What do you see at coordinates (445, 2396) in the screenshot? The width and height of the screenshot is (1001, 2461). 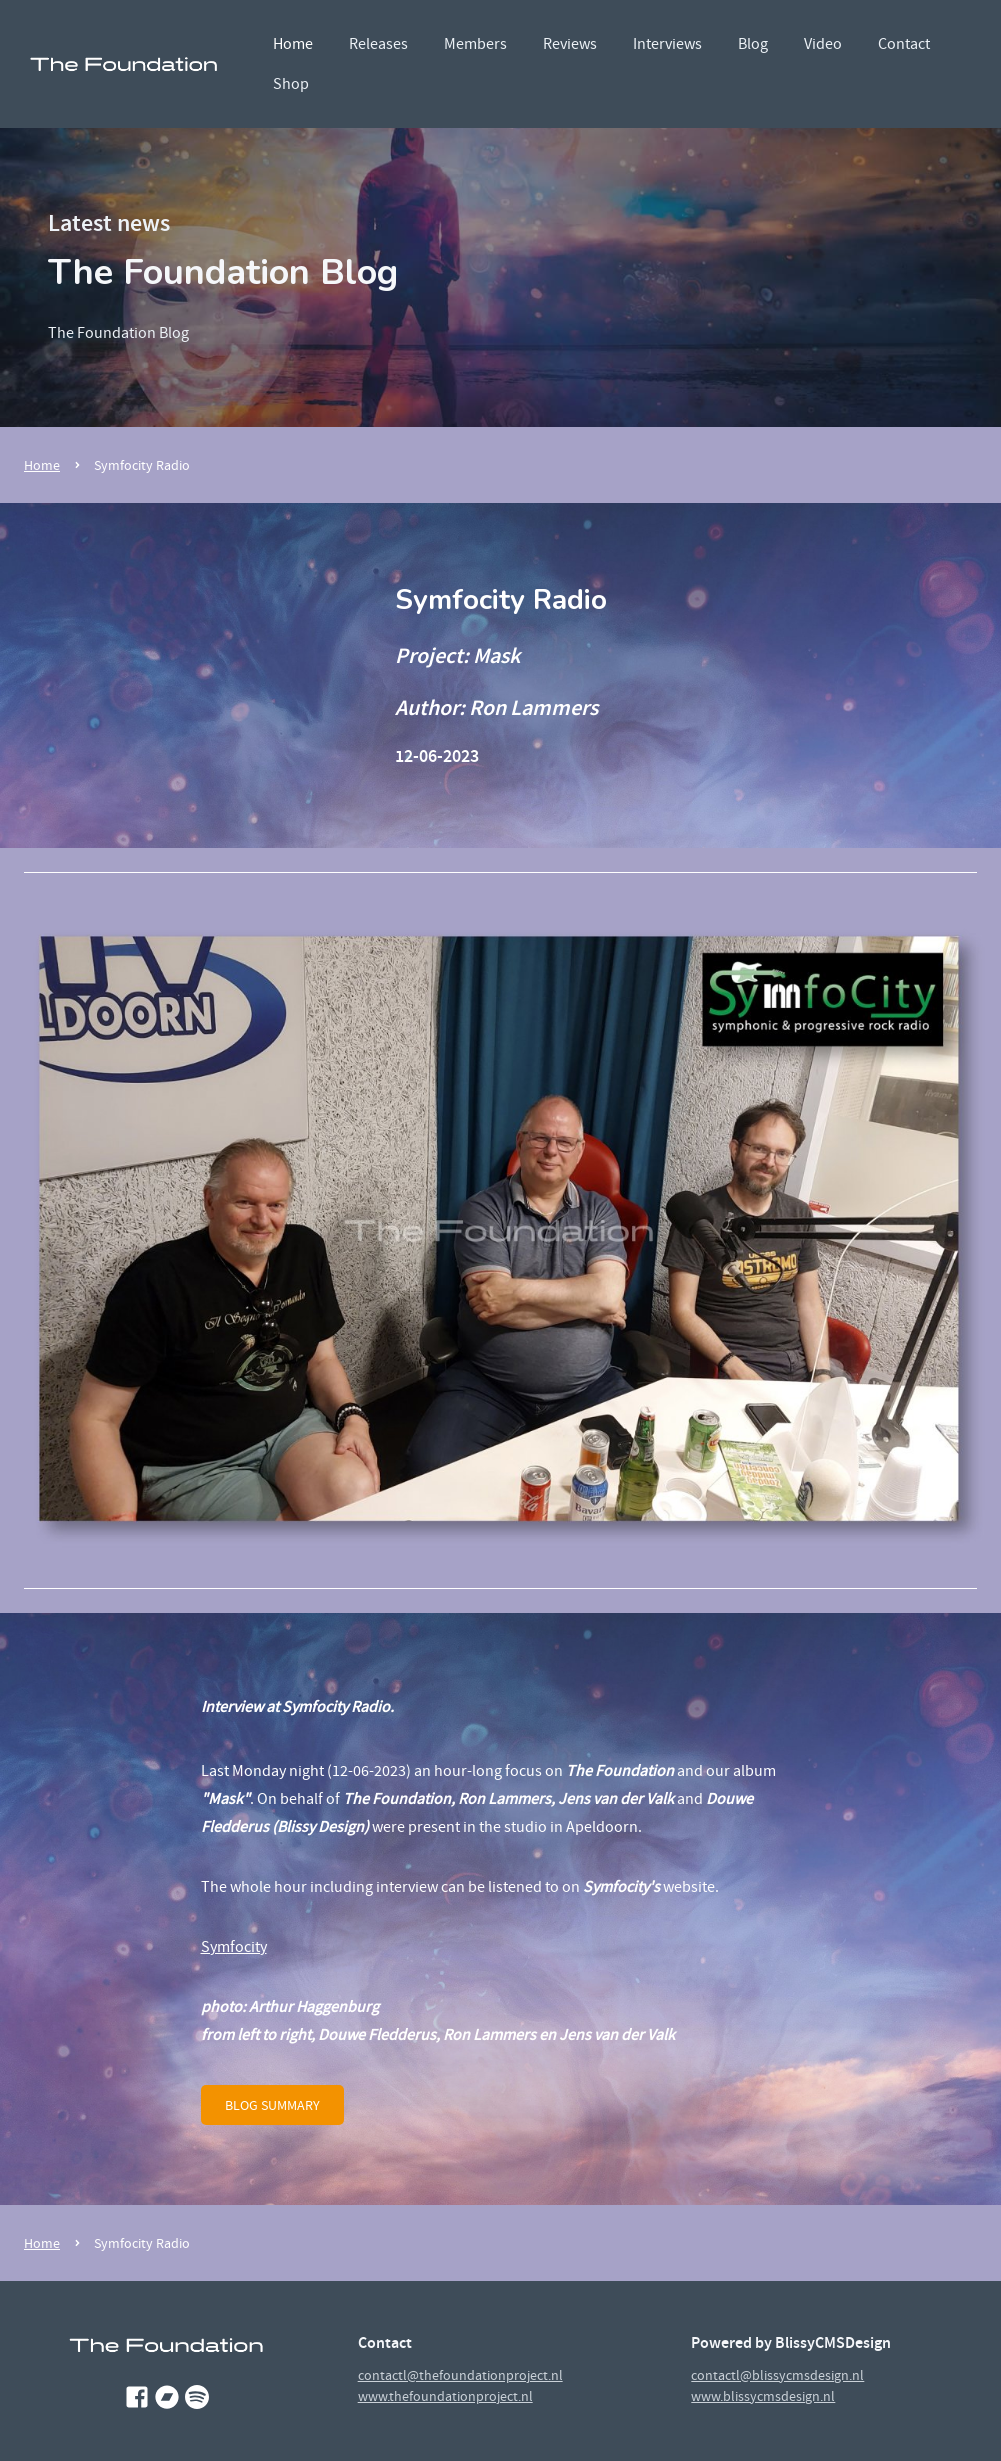 I see `www.thefoundationproject.nl` at bounding box center [445, 2396].